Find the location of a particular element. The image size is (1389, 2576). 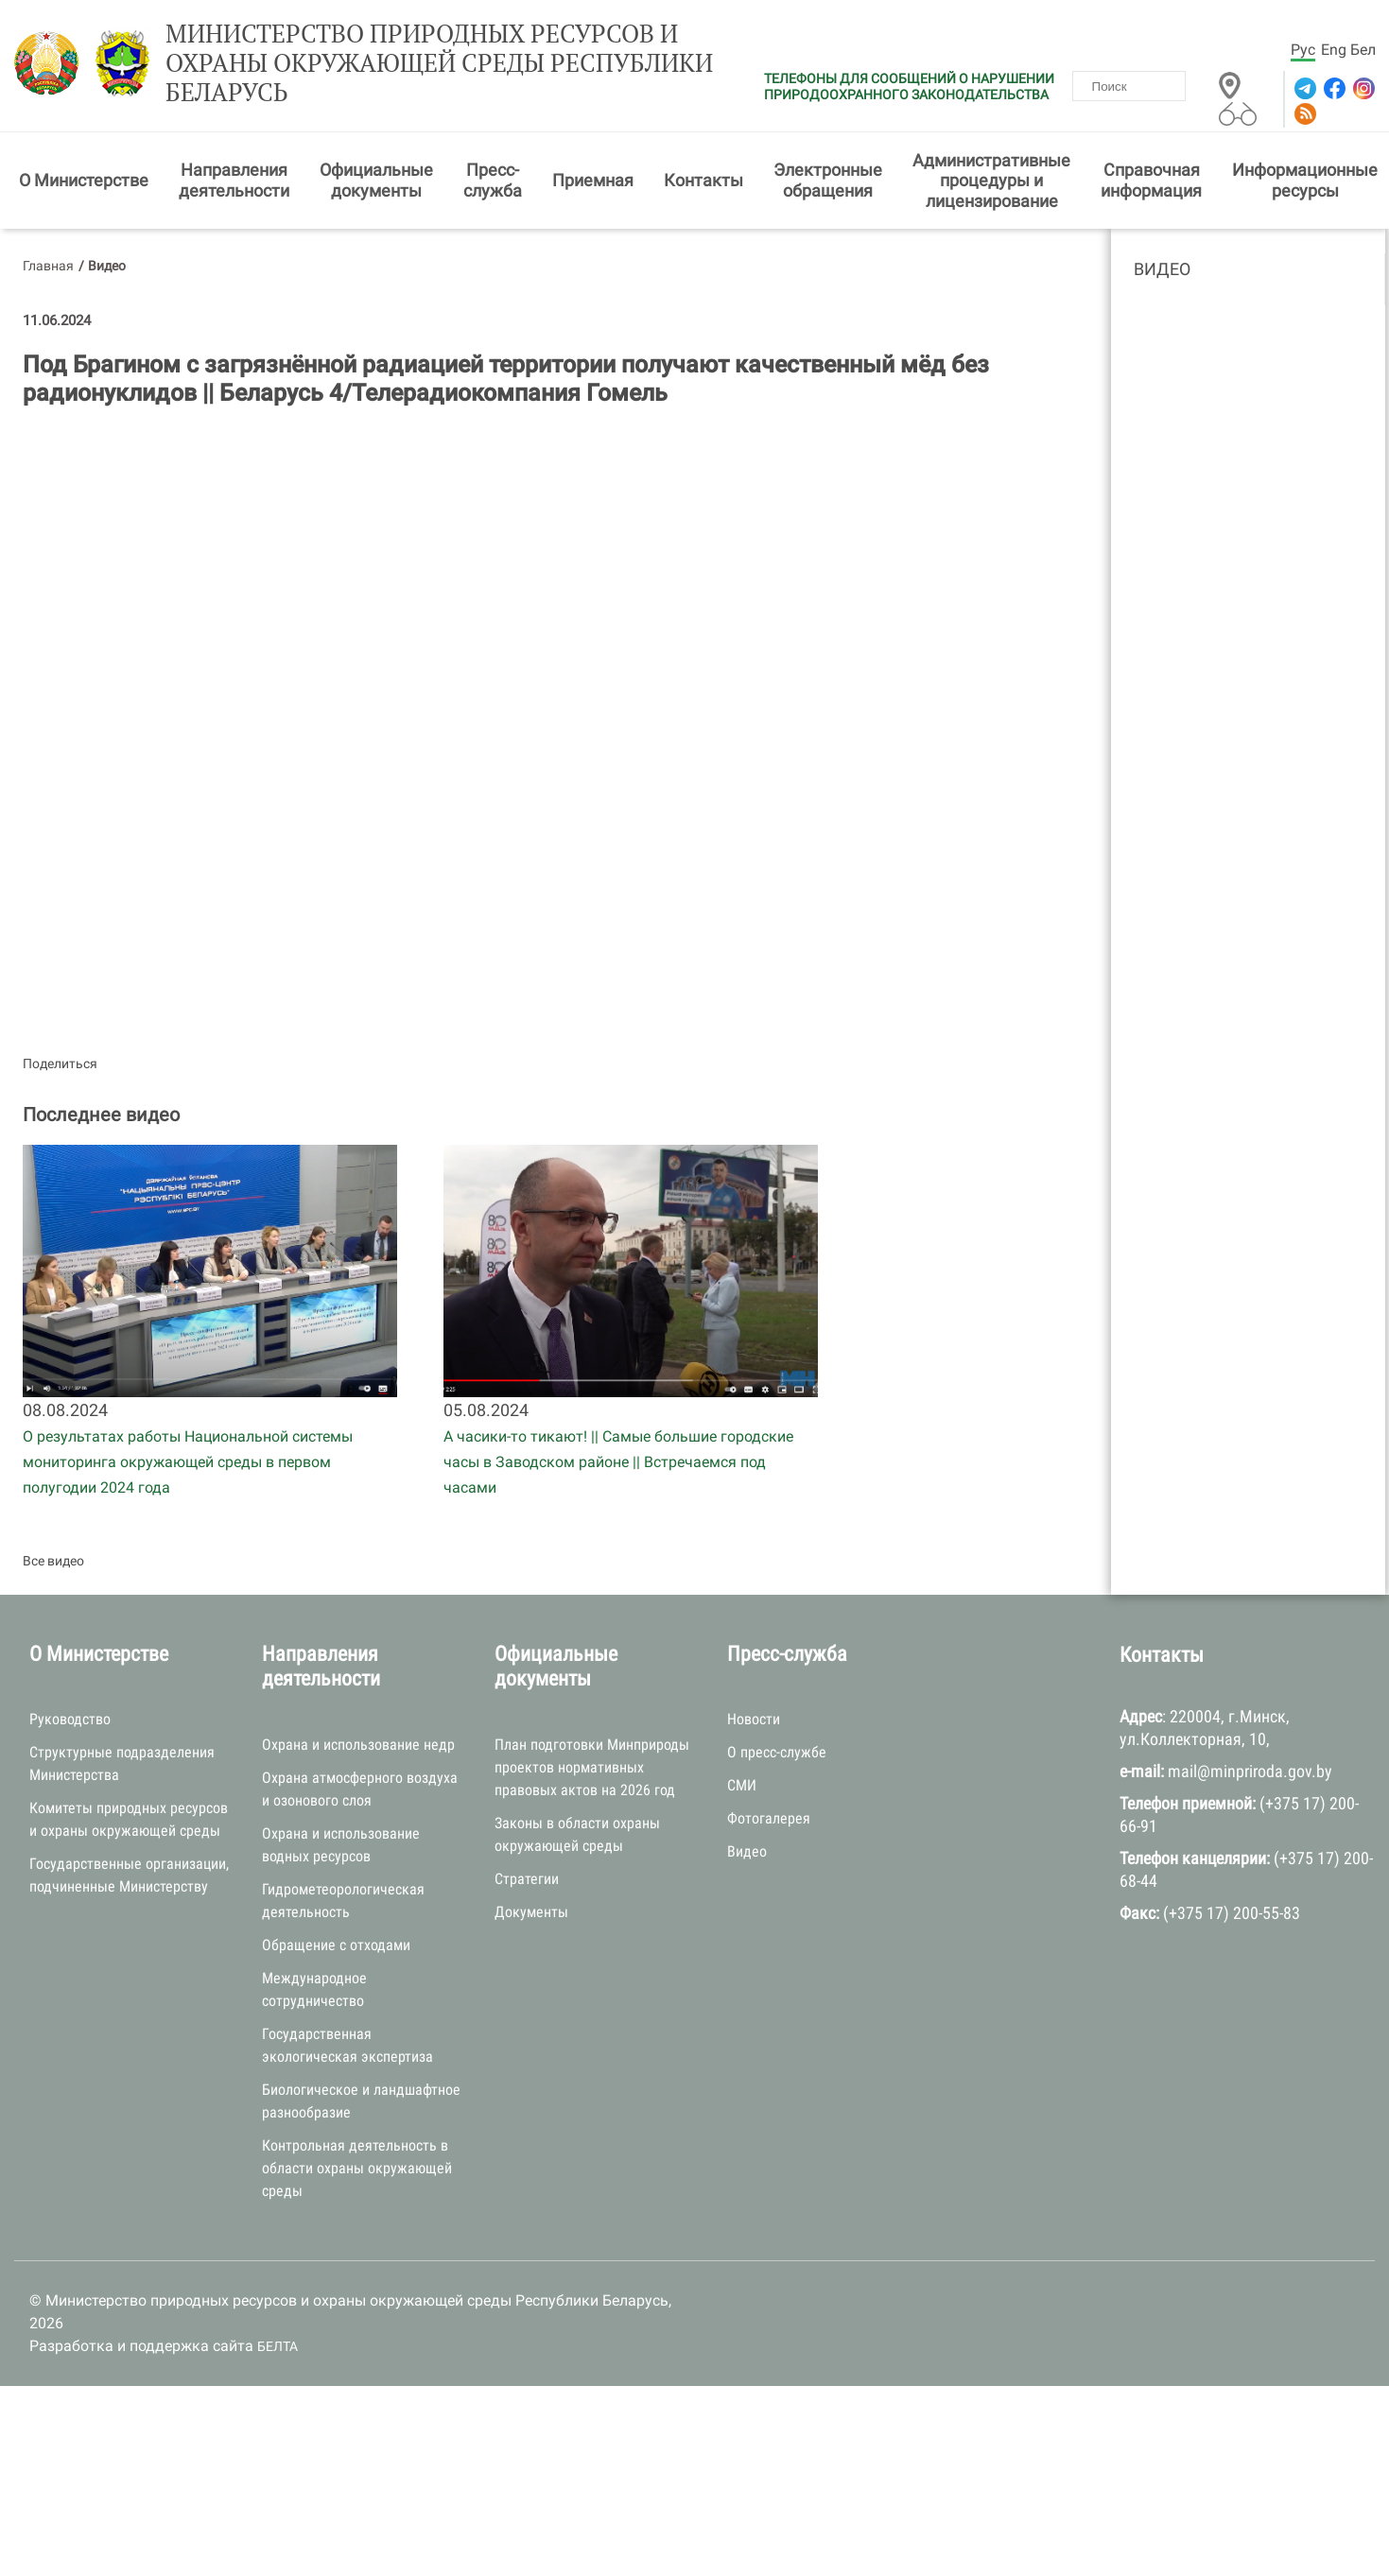

Документы is located at coordinates (531, 1912).